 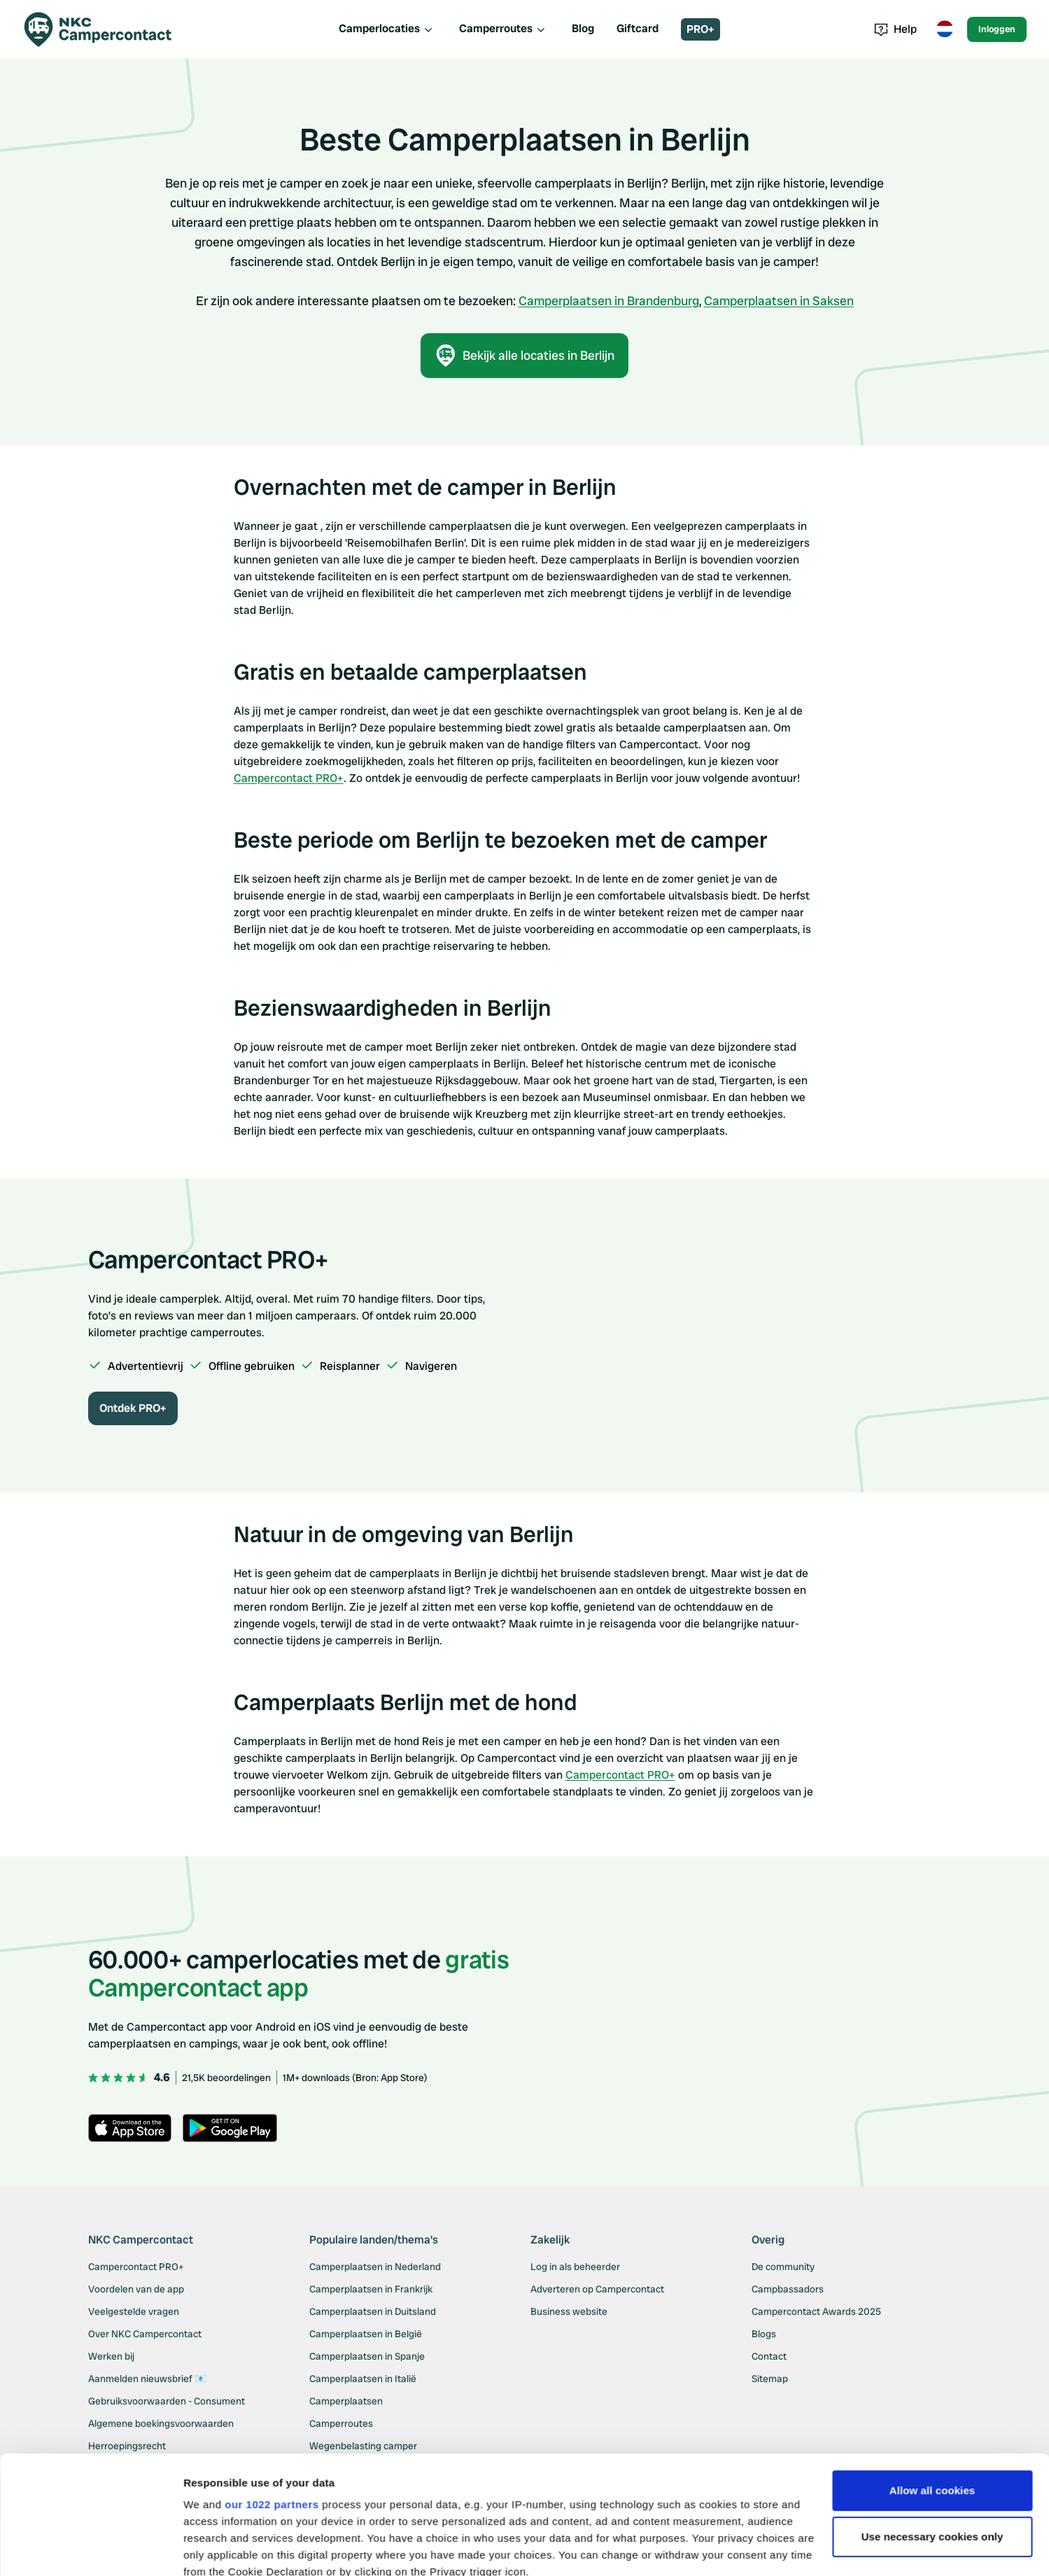 I want to click on Camperplaatsen in Saksen, so click(x=779, y=301).